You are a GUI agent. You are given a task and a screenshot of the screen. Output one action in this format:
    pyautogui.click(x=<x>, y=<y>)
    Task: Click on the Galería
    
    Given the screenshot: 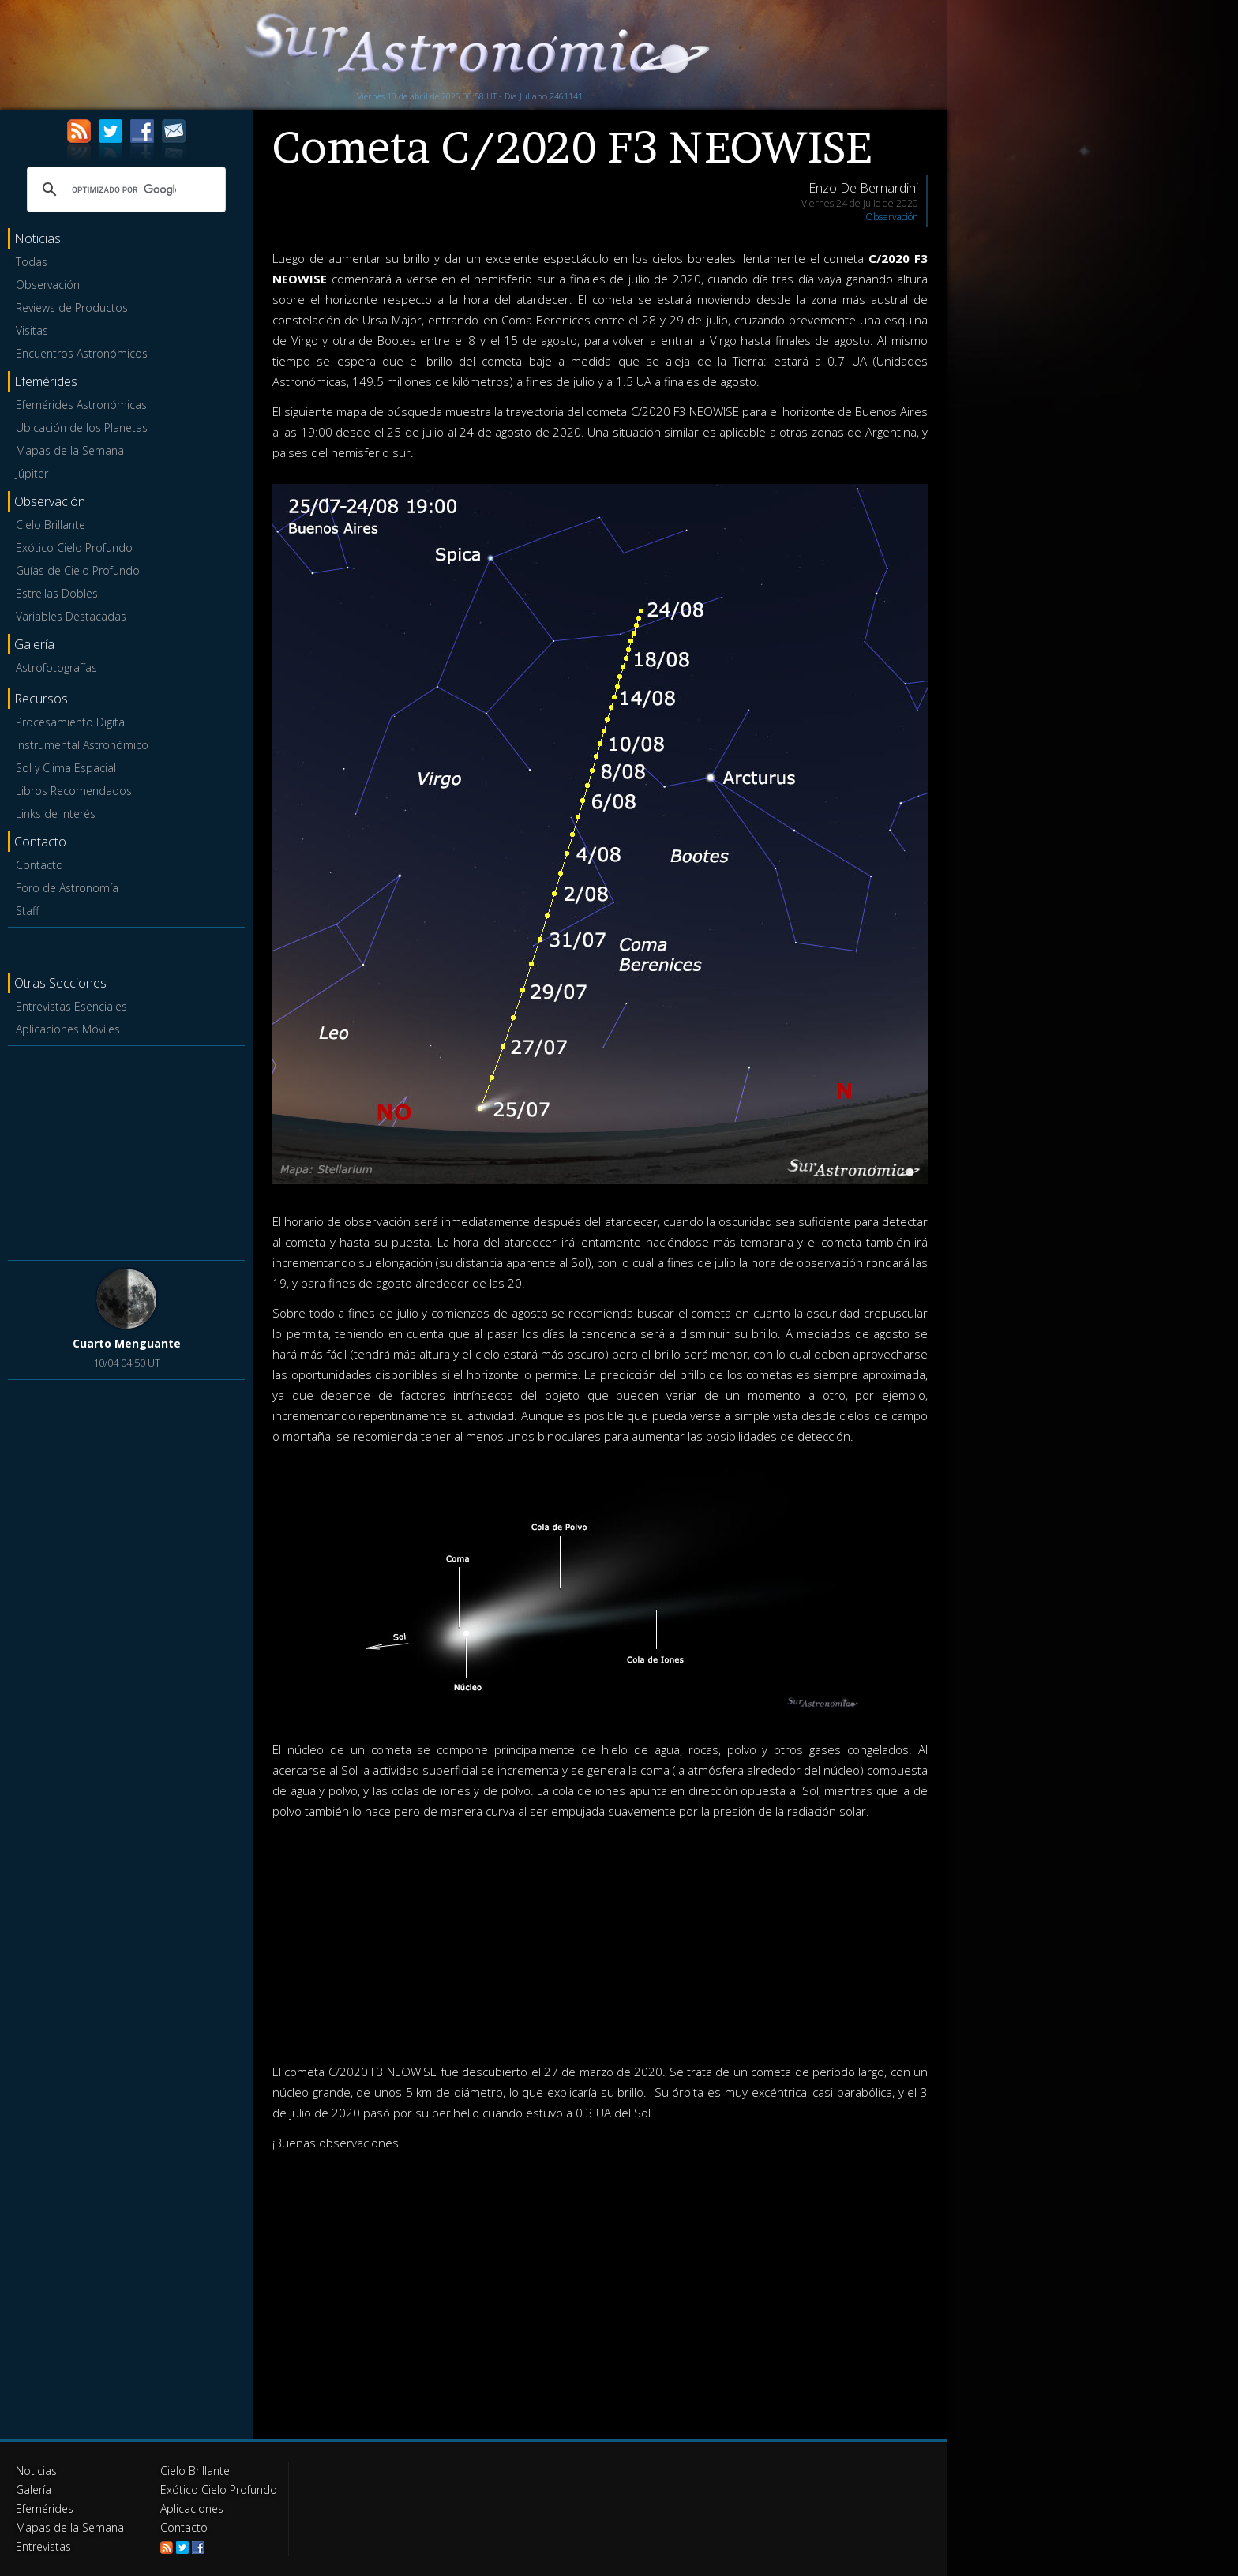 What is the action you would take?
    pyautogui.click(x=33, y=2489)
    